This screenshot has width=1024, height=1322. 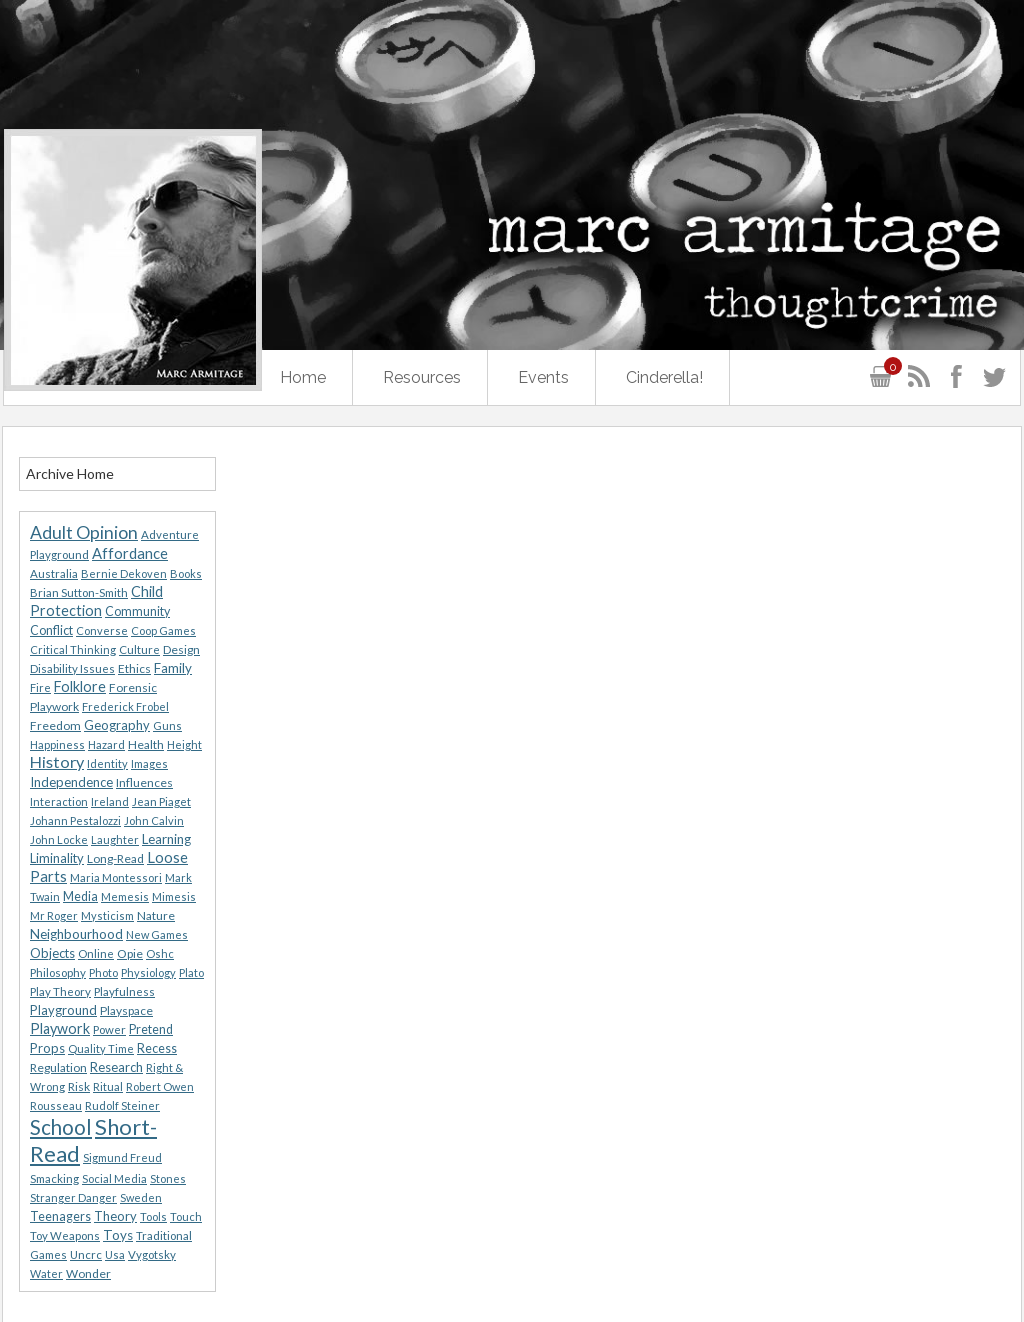 I want to click on Research, so click(x=116, y=1067).